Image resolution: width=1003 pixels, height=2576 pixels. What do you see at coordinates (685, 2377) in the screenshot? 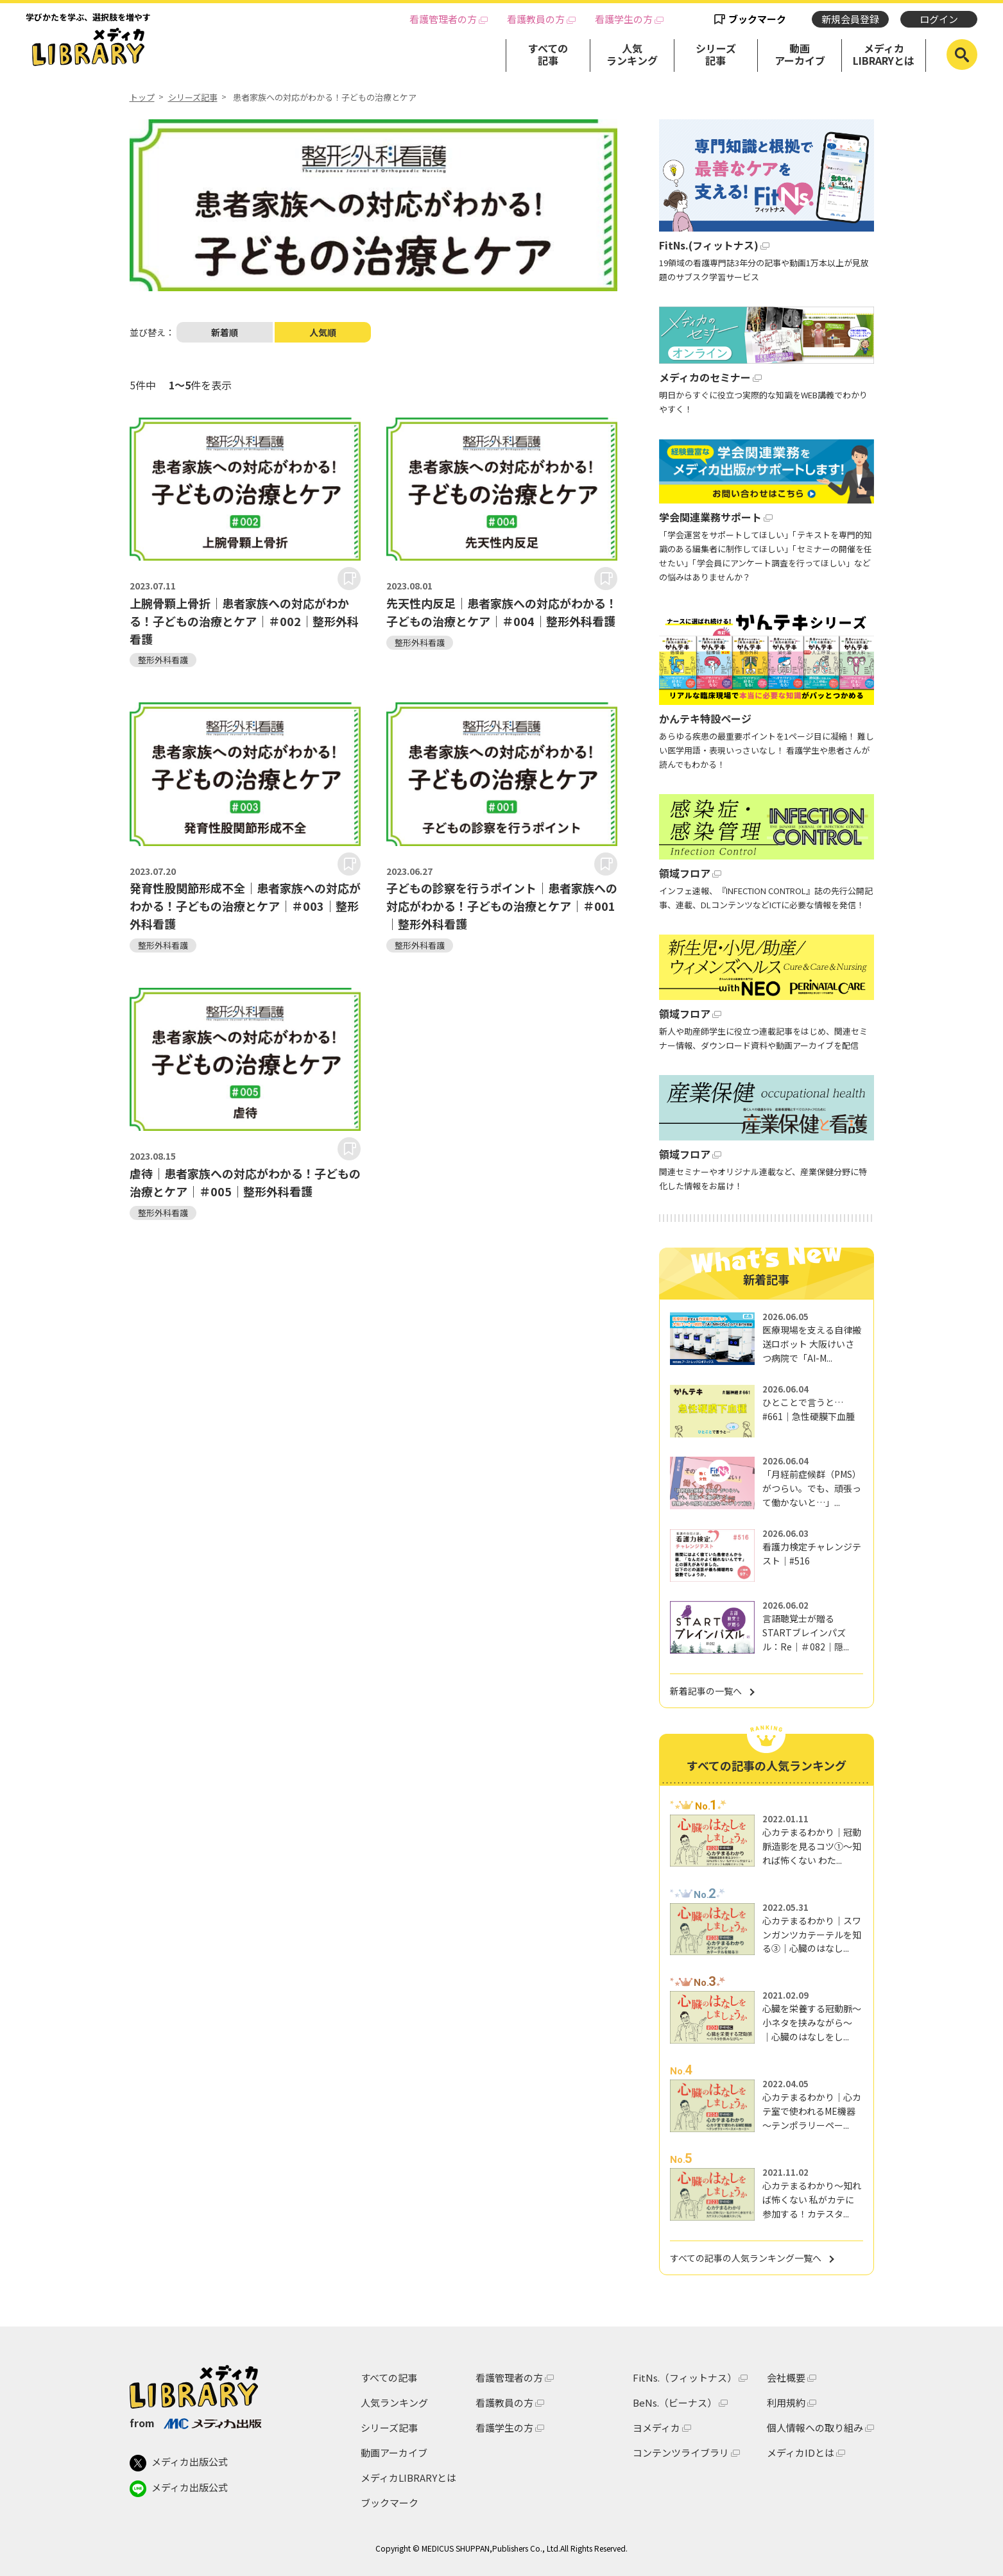
I see `FitNs.（フィットナス）` at bounding box center [685, 2377].